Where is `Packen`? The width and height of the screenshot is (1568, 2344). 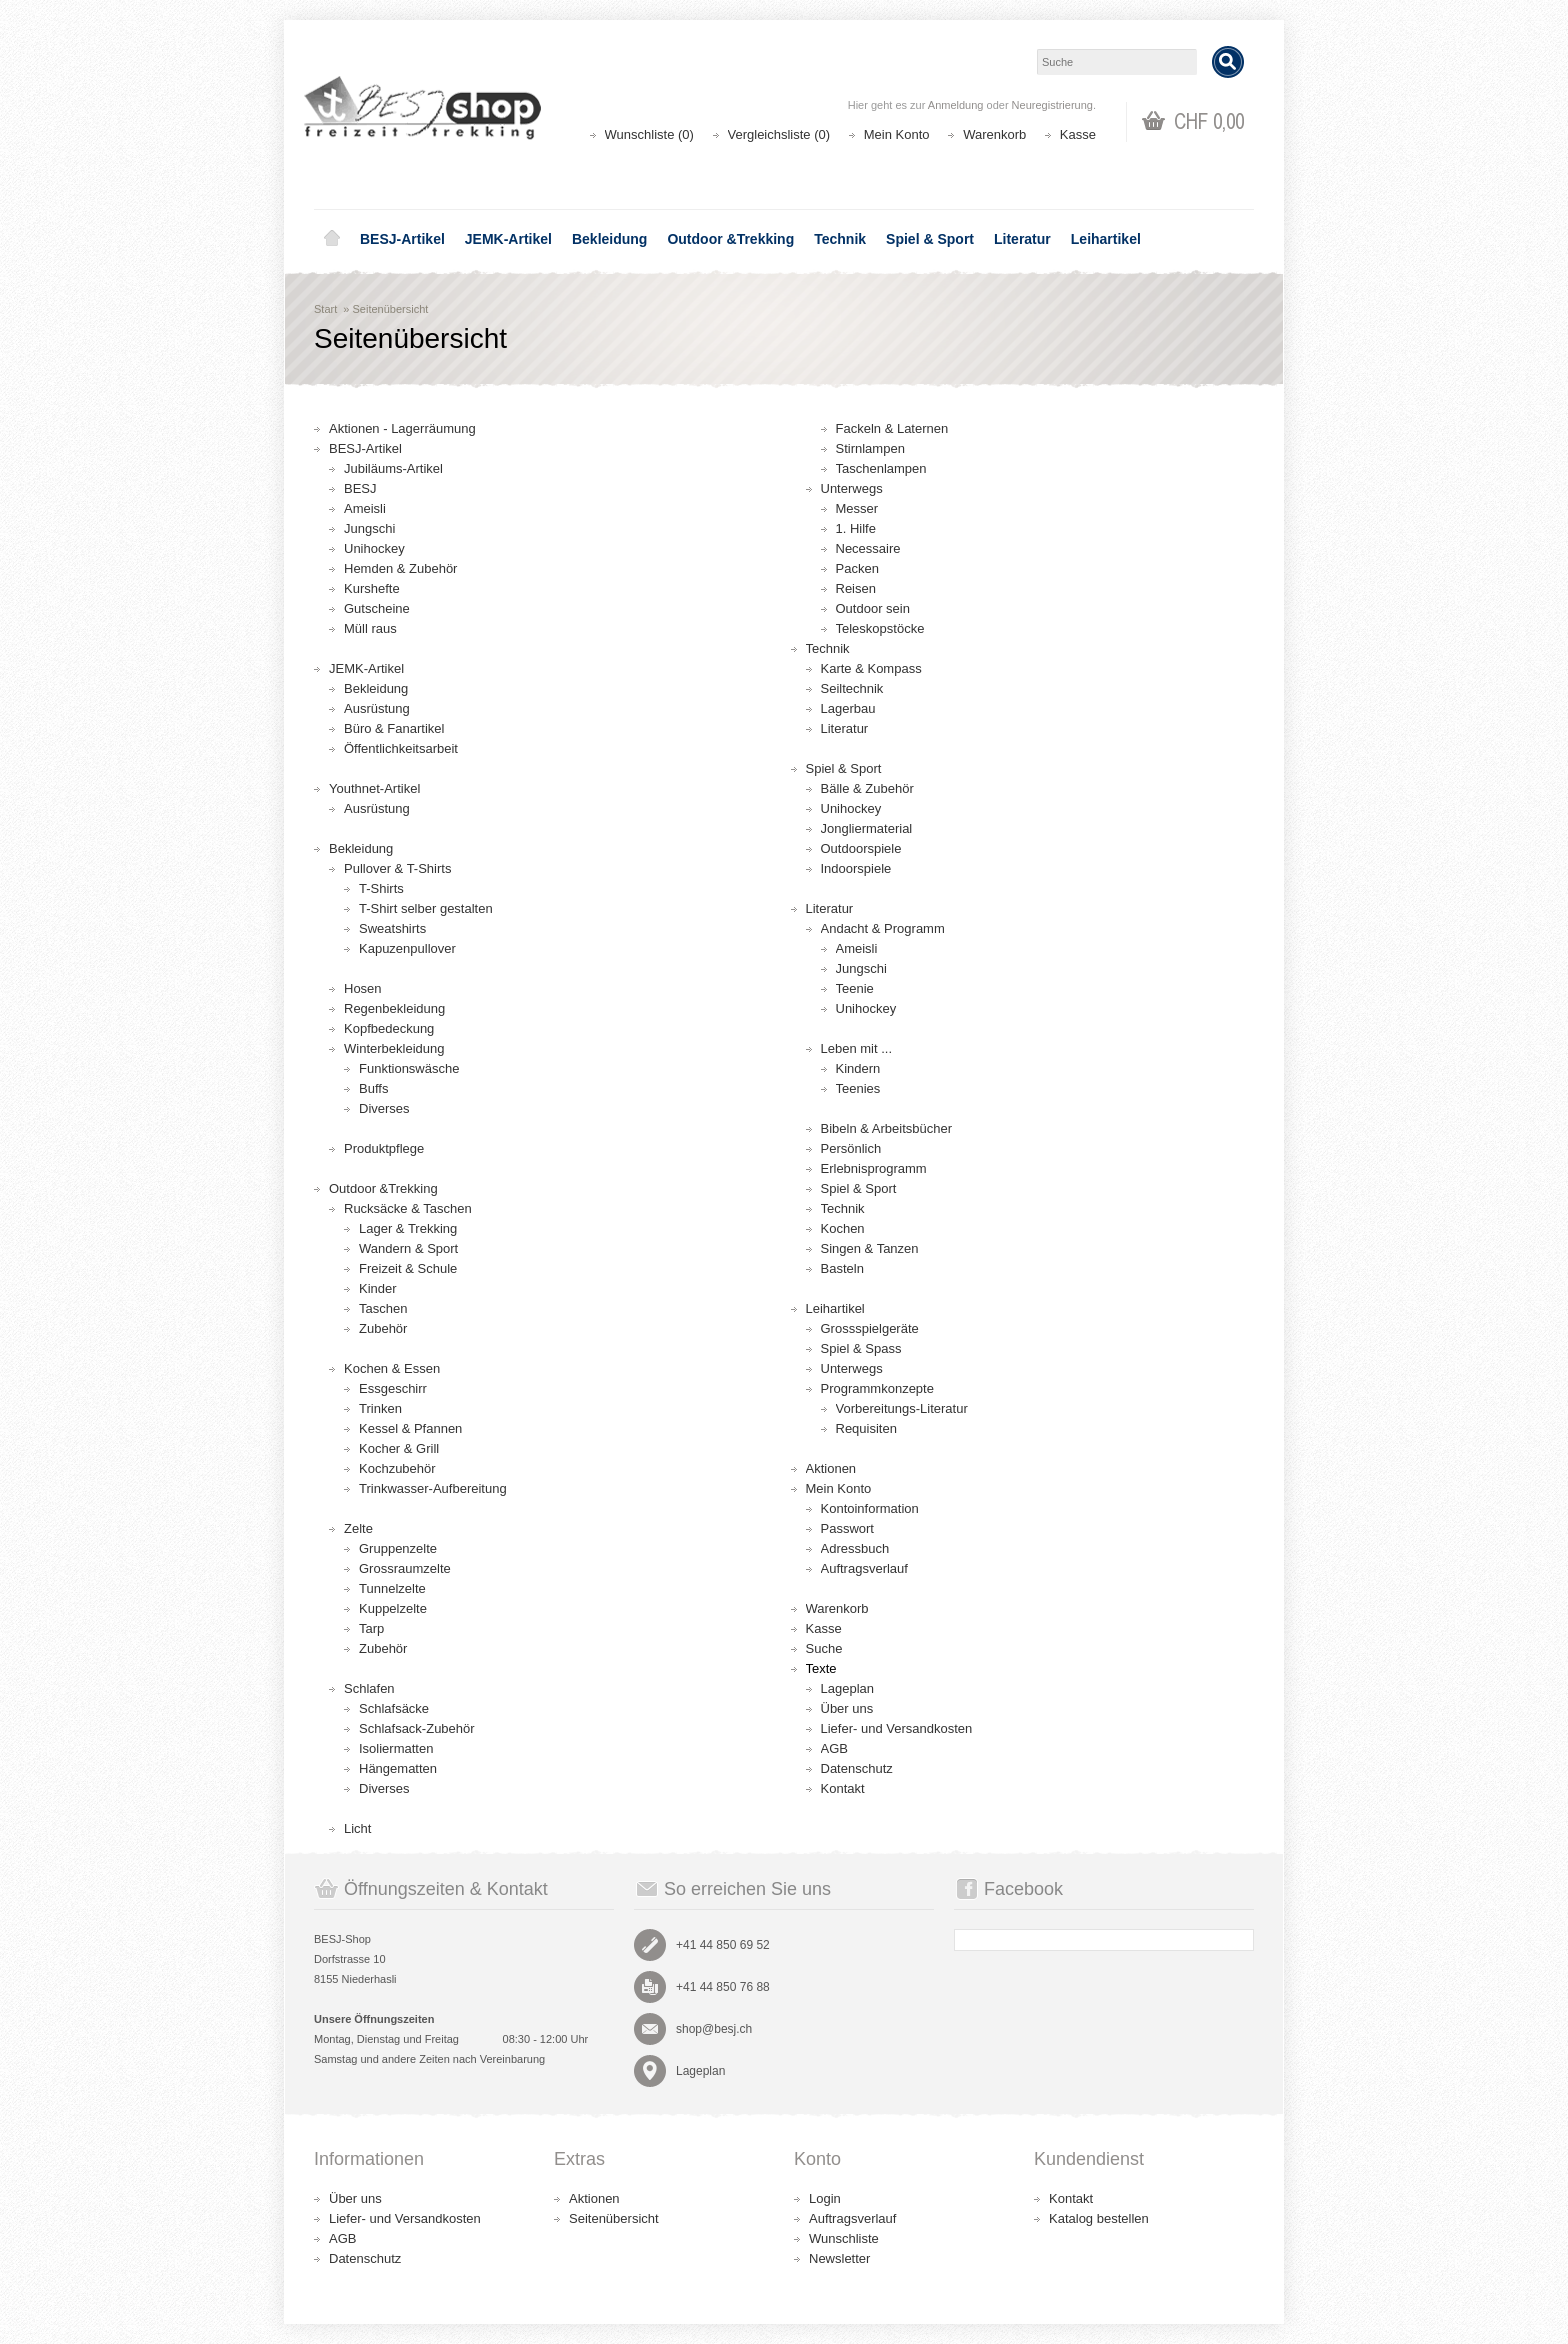 Packen is located at coordinates (857, 568).